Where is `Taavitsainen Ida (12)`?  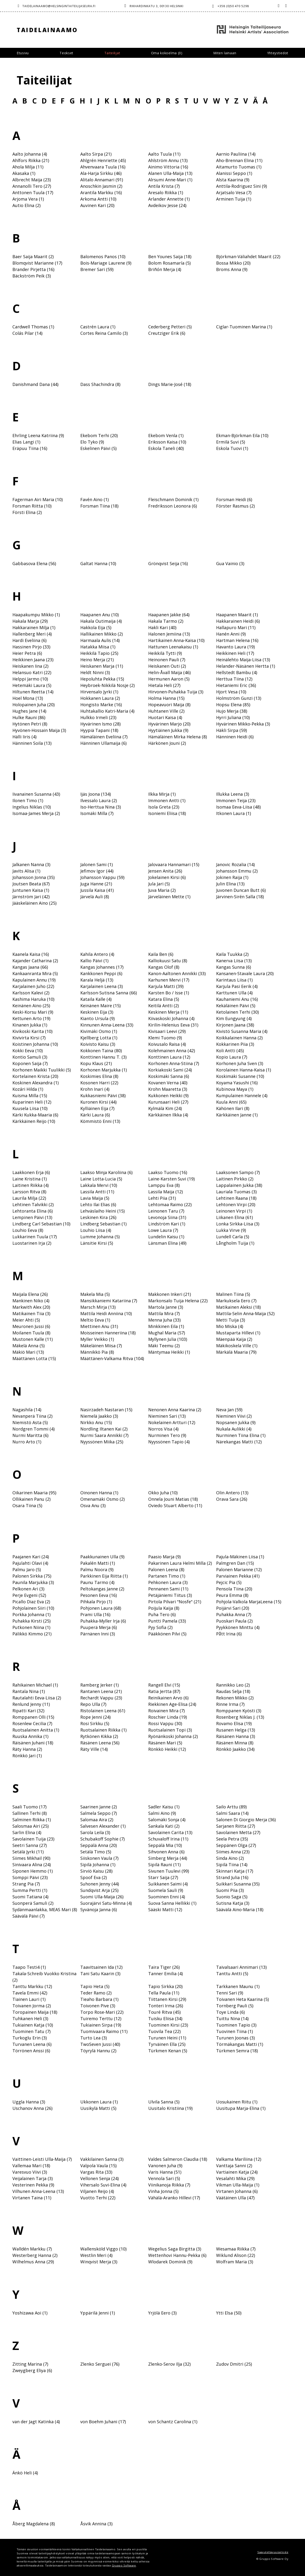
Taavitsainen Ida (12) is located at coordinates (101, 1967).